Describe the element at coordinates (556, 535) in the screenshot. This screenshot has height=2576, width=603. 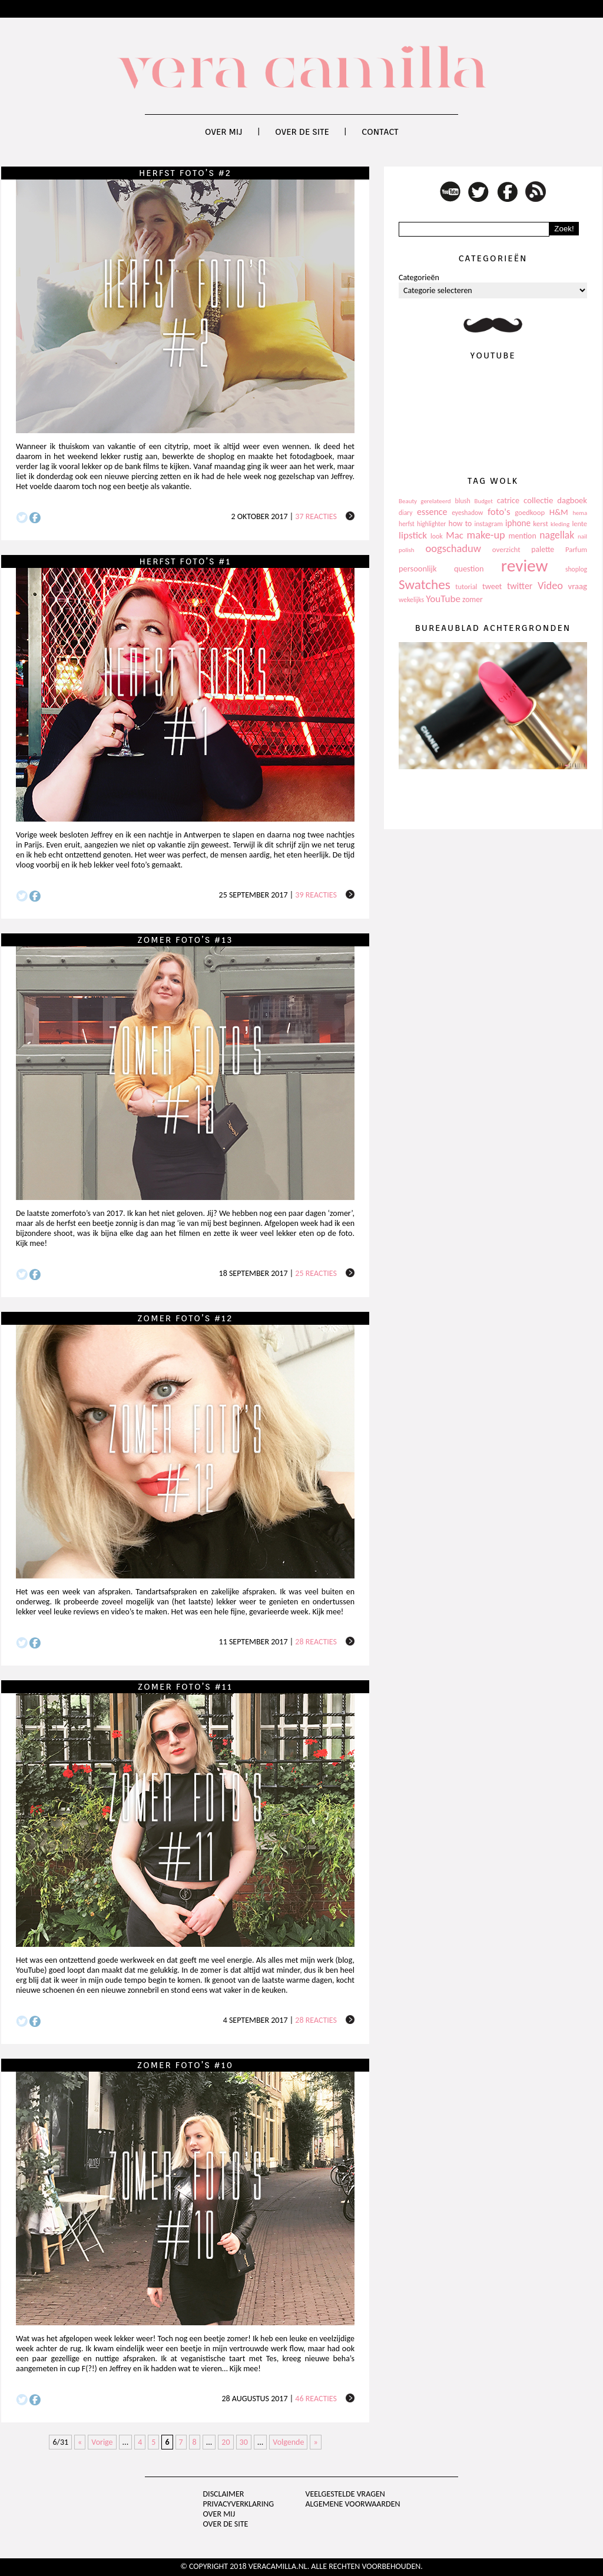
I see `nagellak [nagellak (258 items)]` at that location.